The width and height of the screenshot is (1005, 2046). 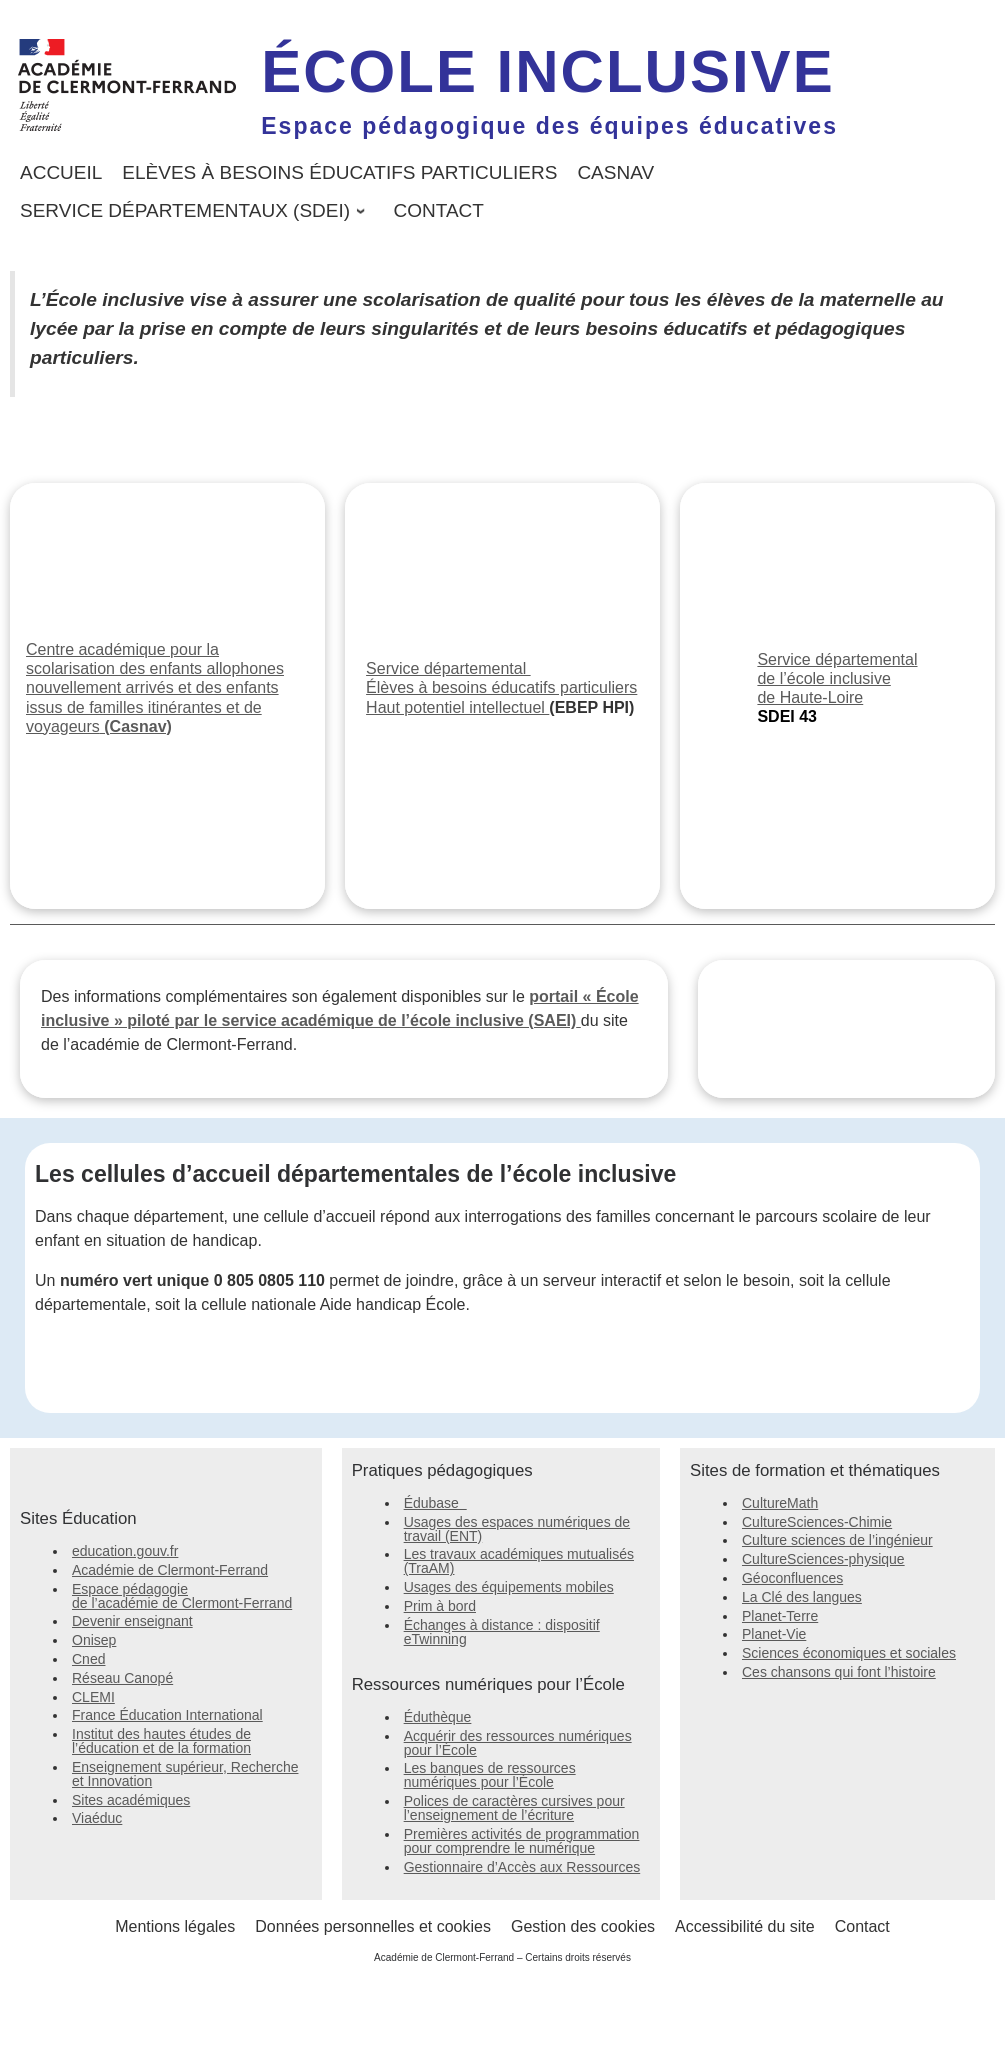 What do you see at coordinates (837, 1540) in the screenshot?
I see `Culture sciences de l’ingénieur [Culture sciences de l'ingénieur]` at bounding box center [837, 1540].